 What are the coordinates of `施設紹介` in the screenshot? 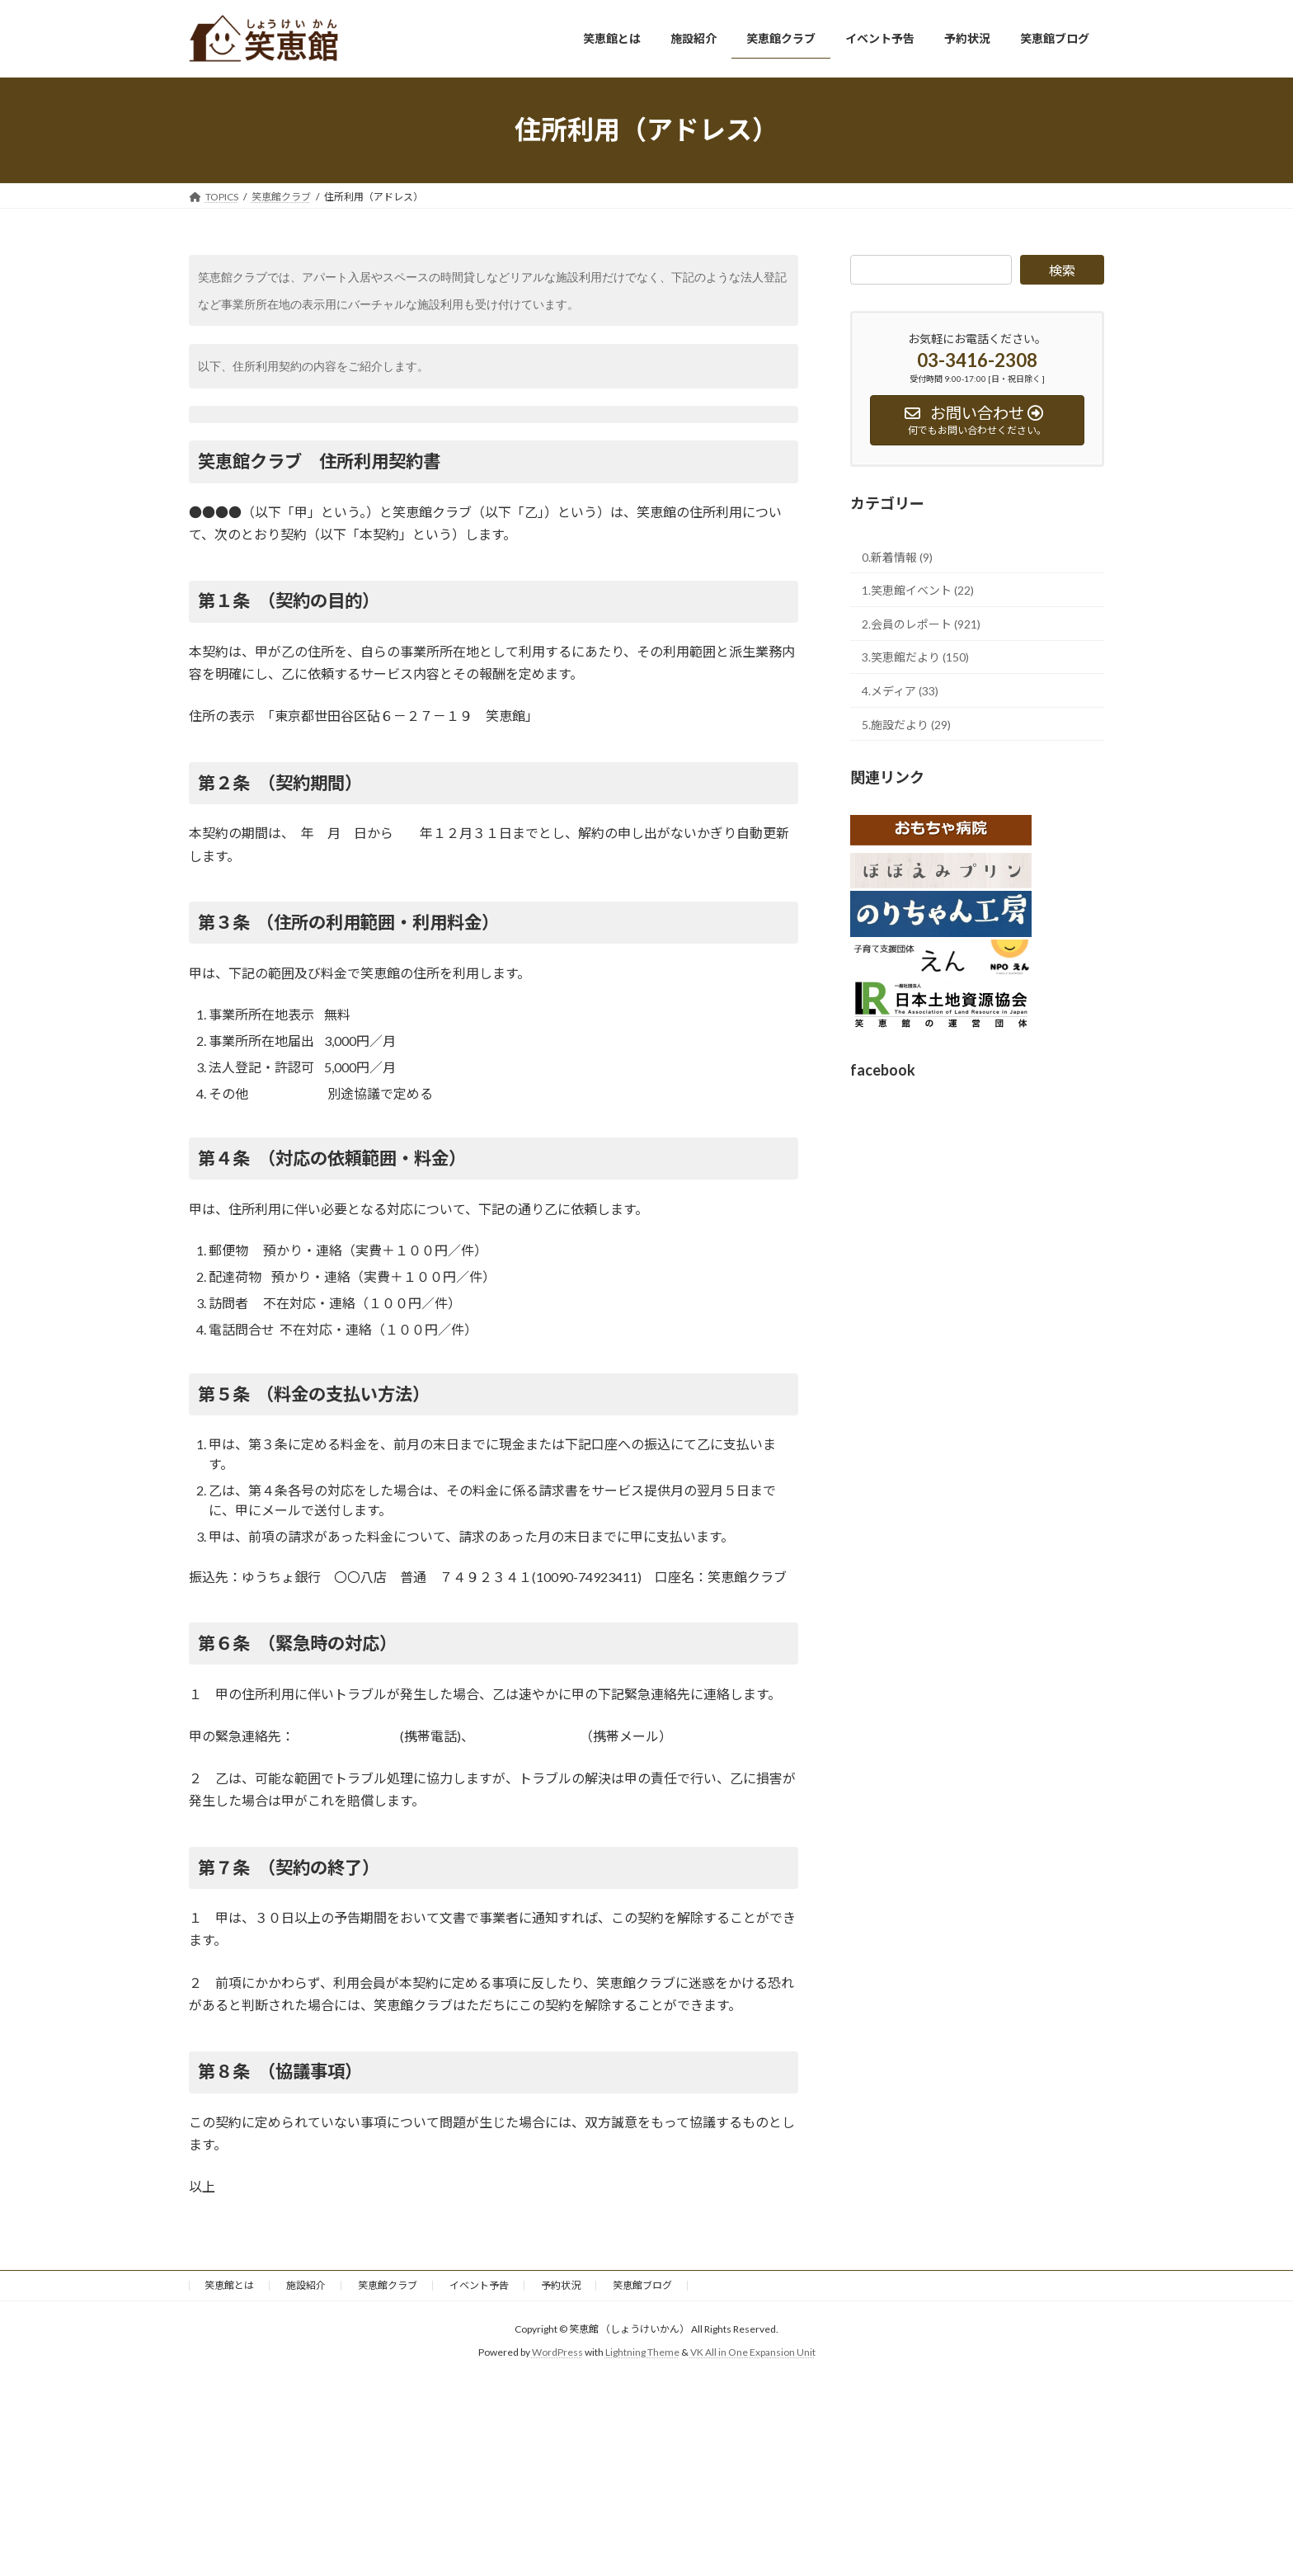 It's located at (306, 2285).